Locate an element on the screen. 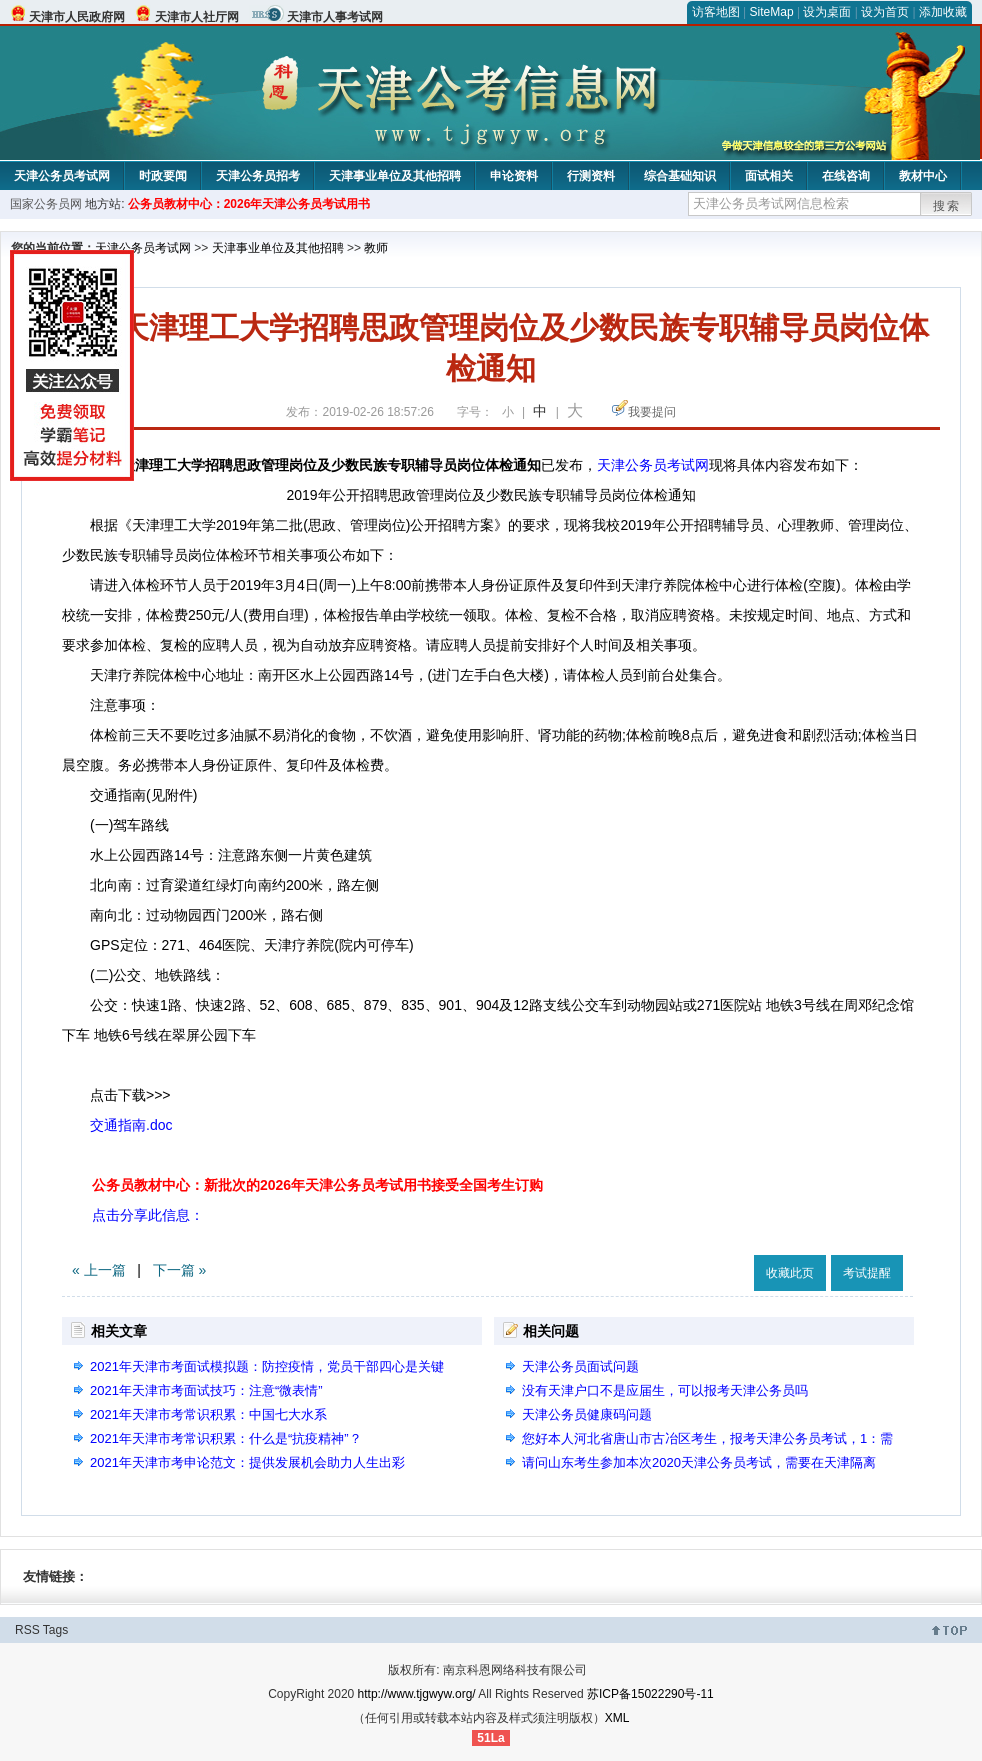 The width and height of the screenshot is (982, 1761). 申论资料 is located at coordinates (514, 176).